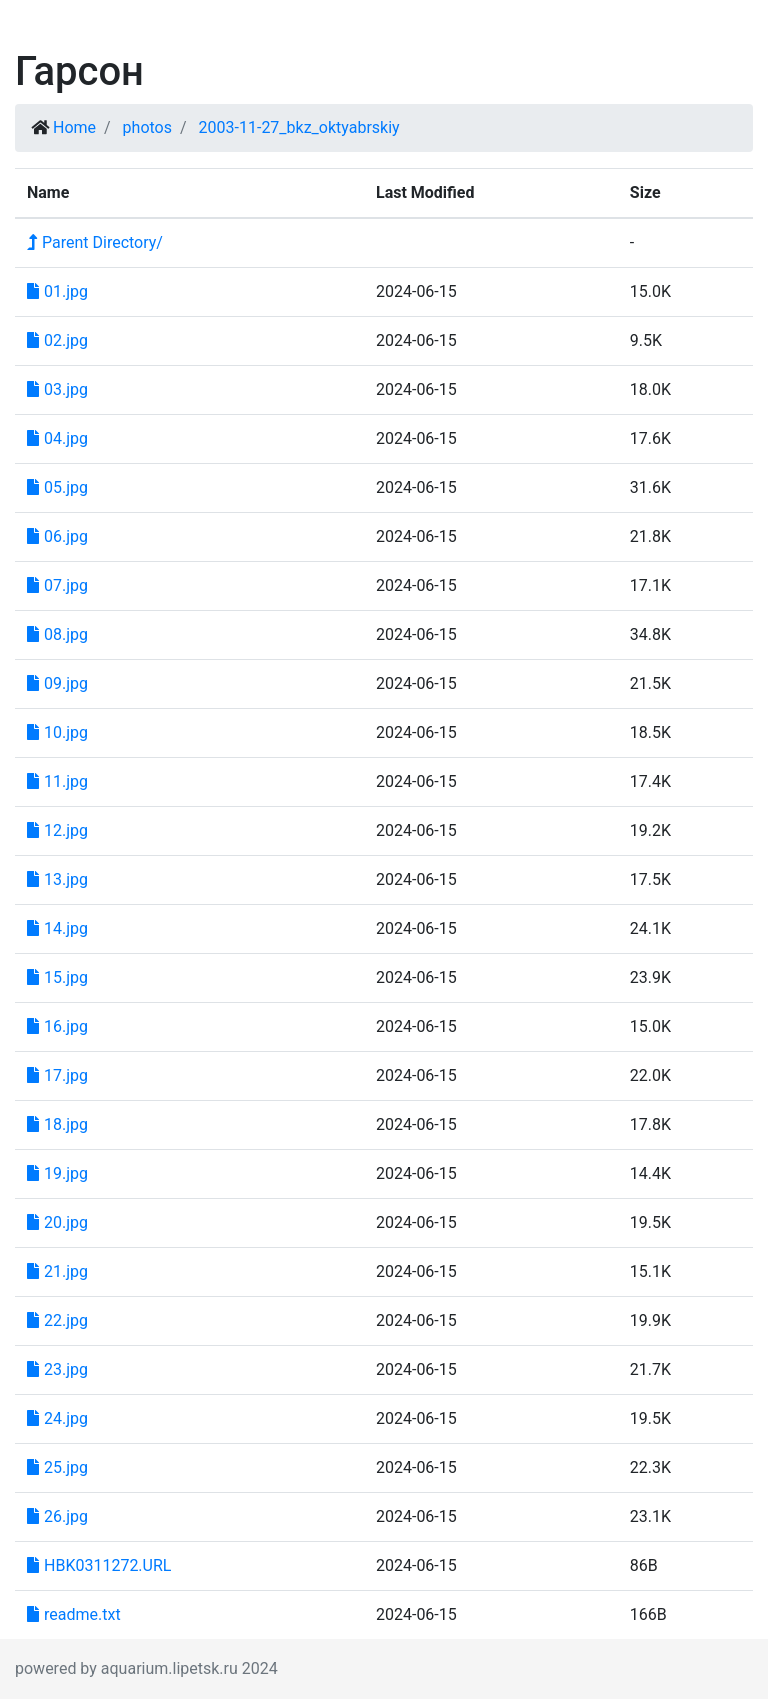 This screenshot has width=768, height=1699. What do you see at coordinates (57, 732) in the screenshot?
I see `10.jpg` at bounding box center [57, 732].